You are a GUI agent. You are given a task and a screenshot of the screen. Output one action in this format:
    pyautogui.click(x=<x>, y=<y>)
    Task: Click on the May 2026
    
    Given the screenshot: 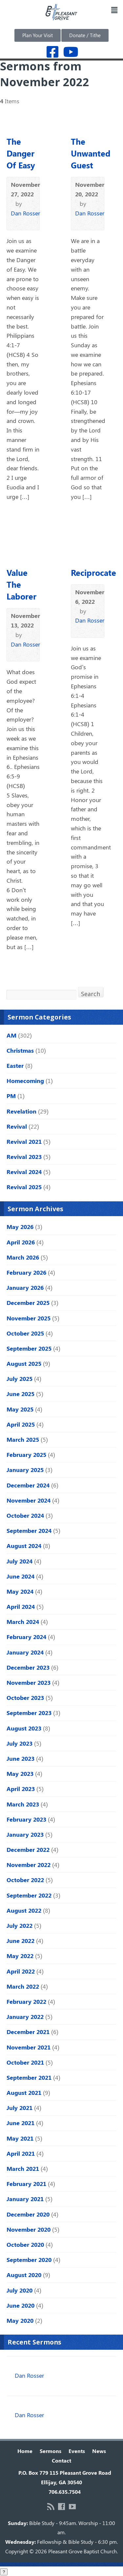 What is the action you would take?
    pyautogui.click(x=20, y=1227)
    